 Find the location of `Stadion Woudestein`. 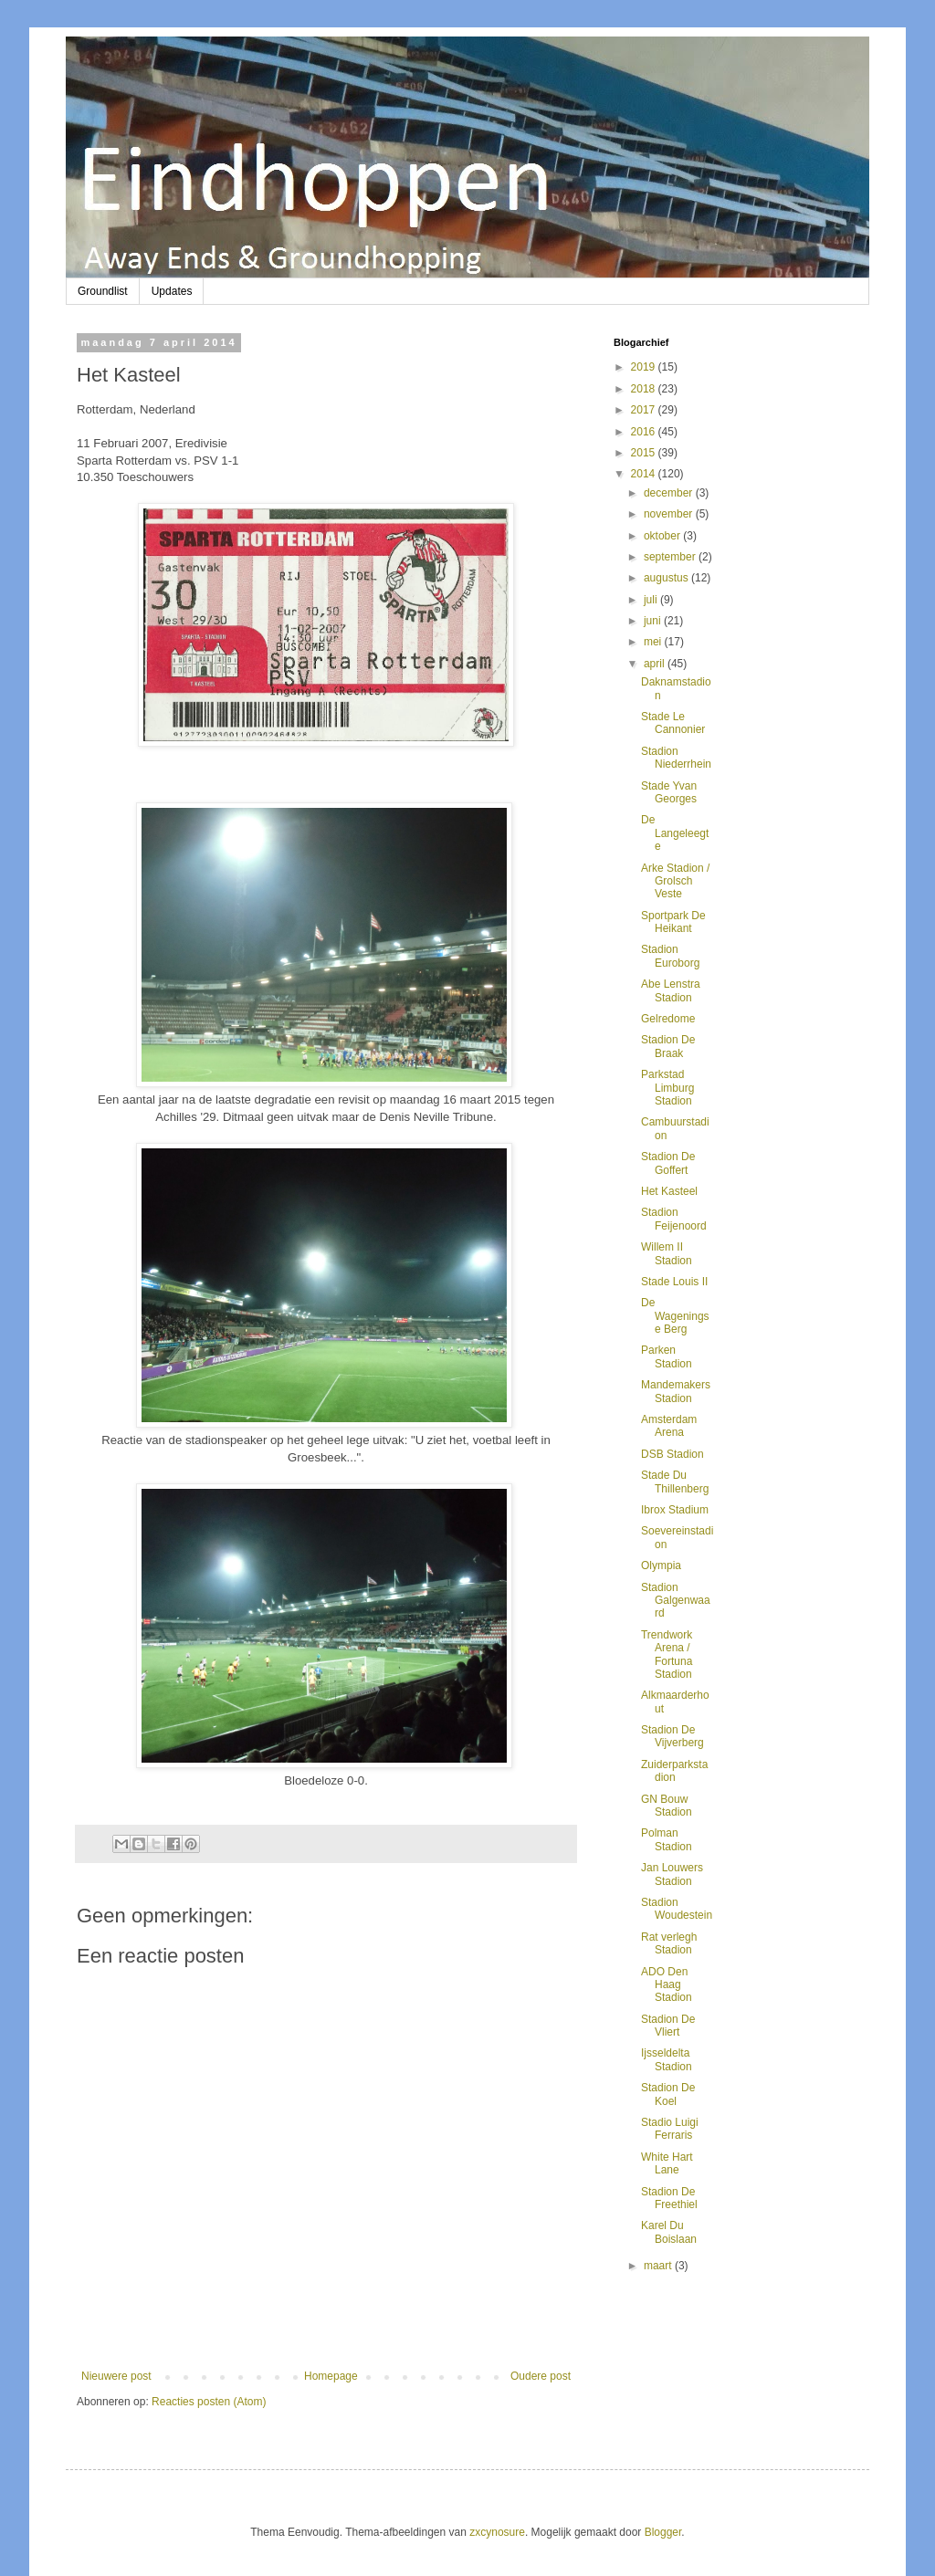

Stadion Woudestein is located at coordinates (676, 1909).